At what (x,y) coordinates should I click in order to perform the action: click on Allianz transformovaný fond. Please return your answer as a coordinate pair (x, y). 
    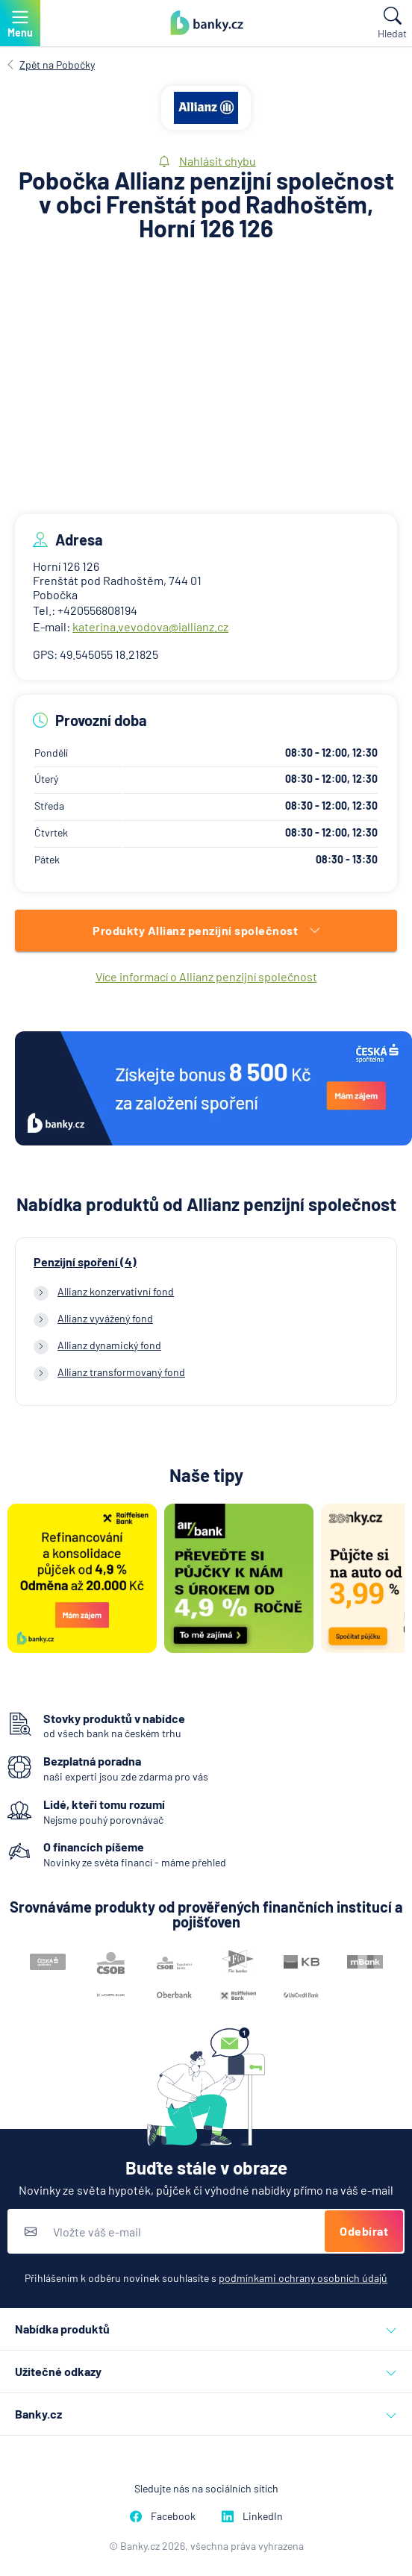
    Looking at the image, I should click on (121, 1372).